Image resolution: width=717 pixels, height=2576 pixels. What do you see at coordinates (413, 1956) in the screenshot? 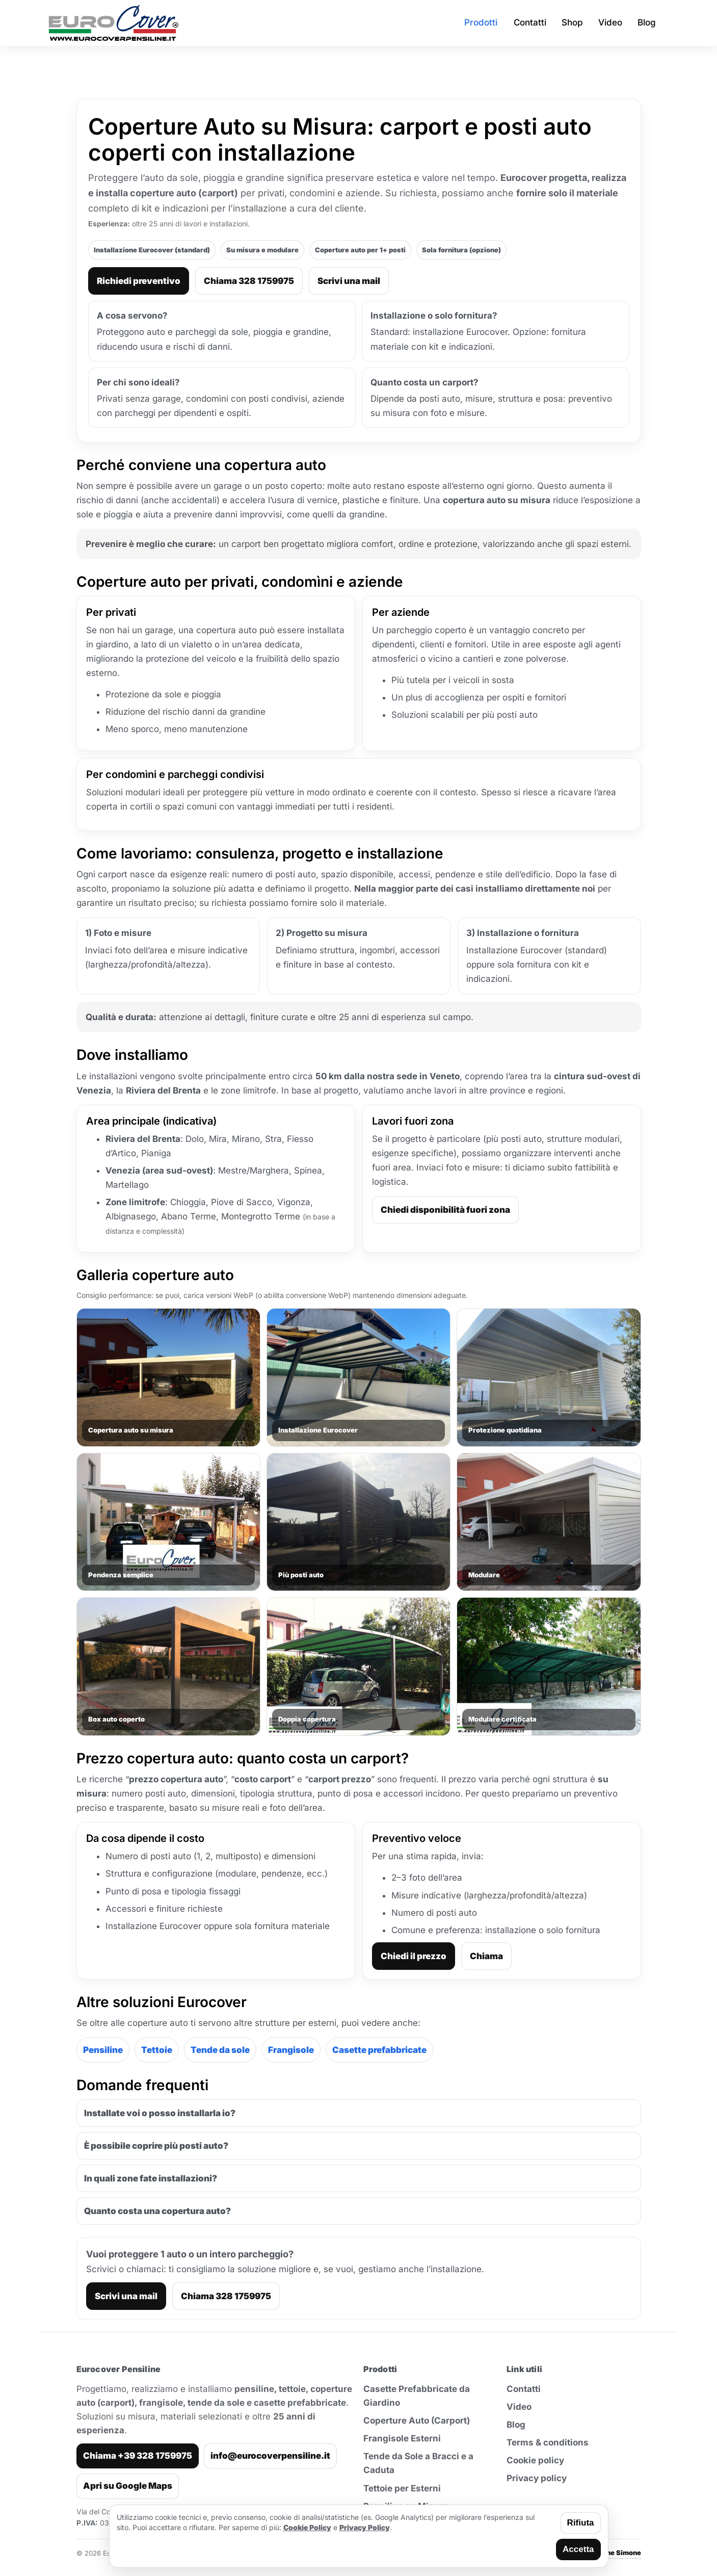
I see `Chiedi il prezzo` at bounding box center [413, 1956].